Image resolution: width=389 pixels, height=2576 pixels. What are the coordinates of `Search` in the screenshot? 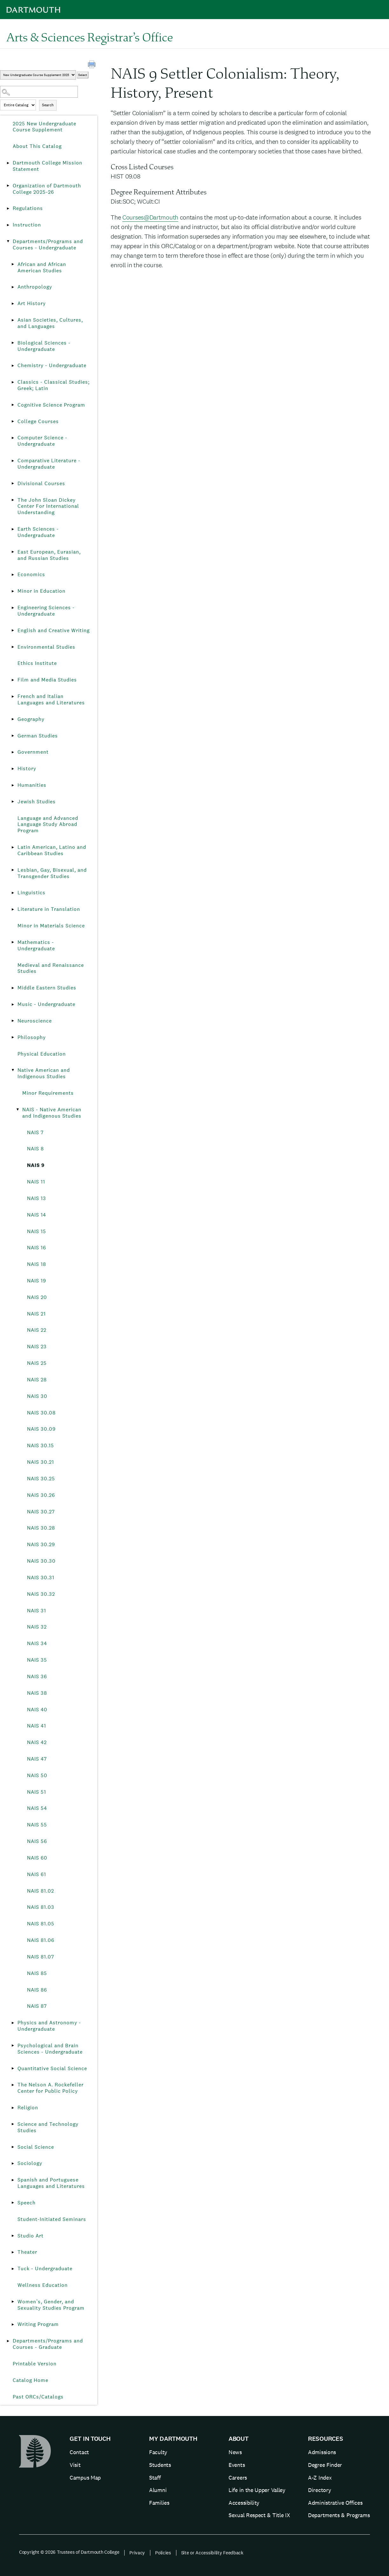 It's located at (48, 105).